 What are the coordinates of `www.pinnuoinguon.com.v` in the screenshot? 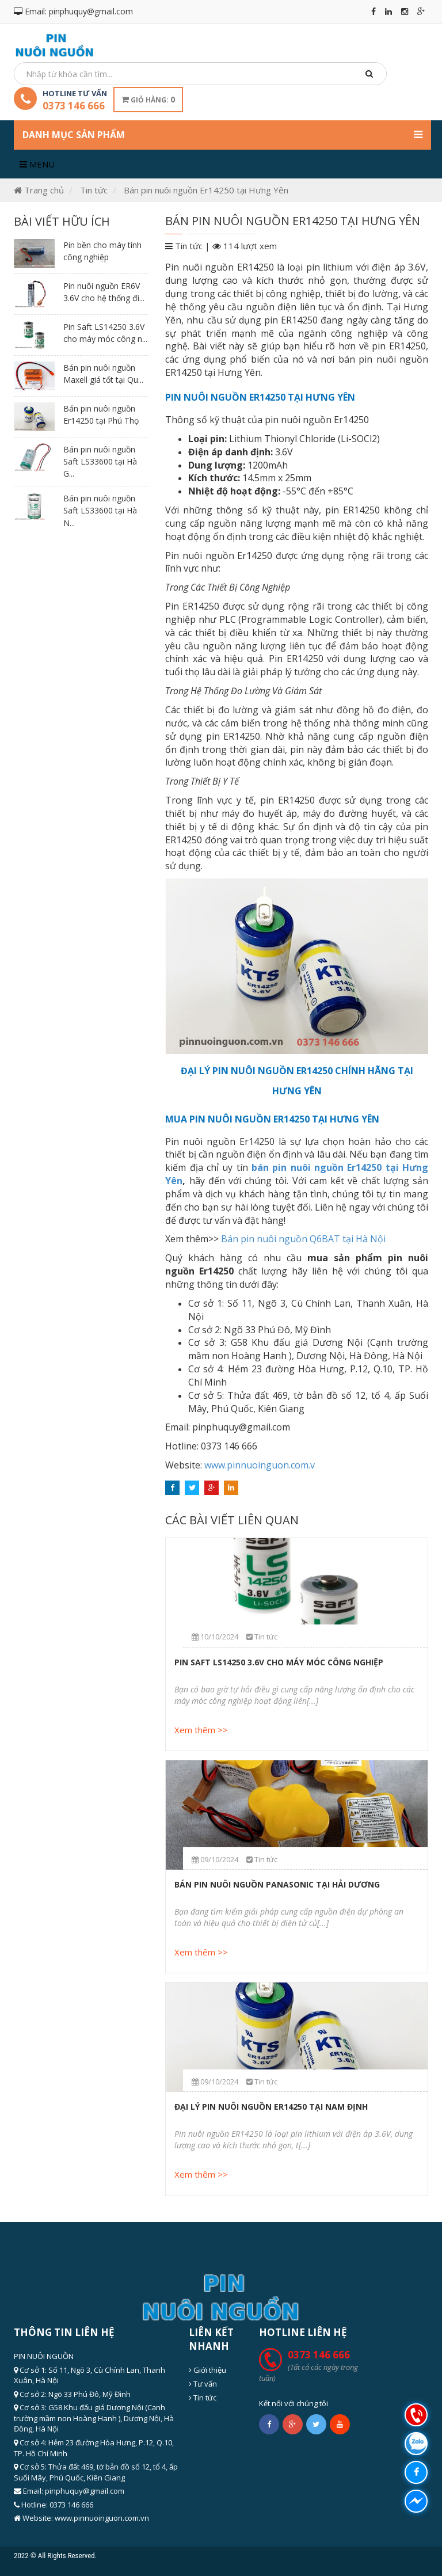 It's located at (259, 1465).